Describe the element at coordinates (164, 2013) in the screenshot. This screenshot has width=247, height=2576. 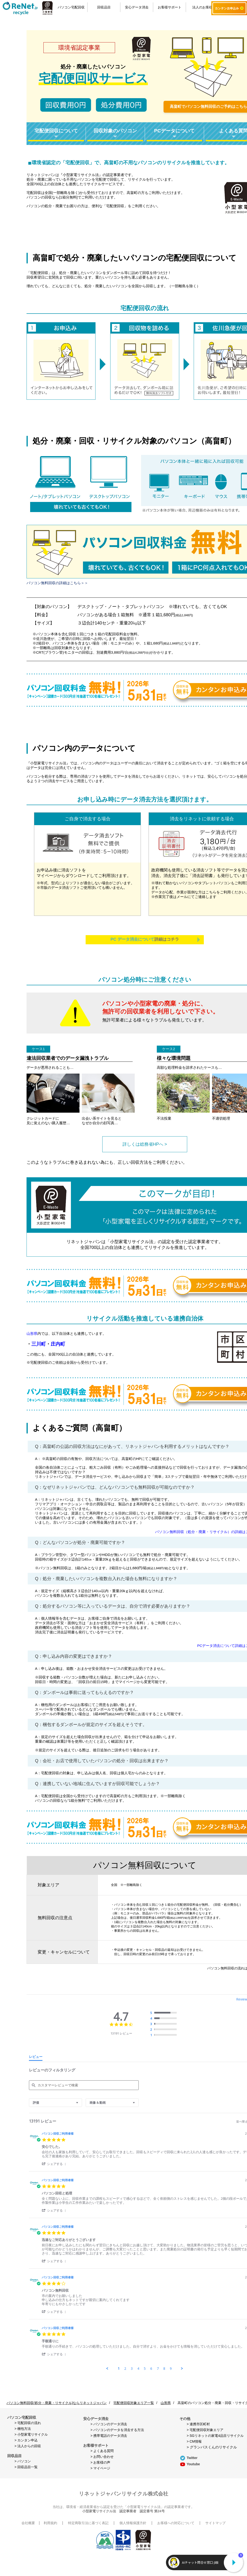
I see `[radio]` at that location.